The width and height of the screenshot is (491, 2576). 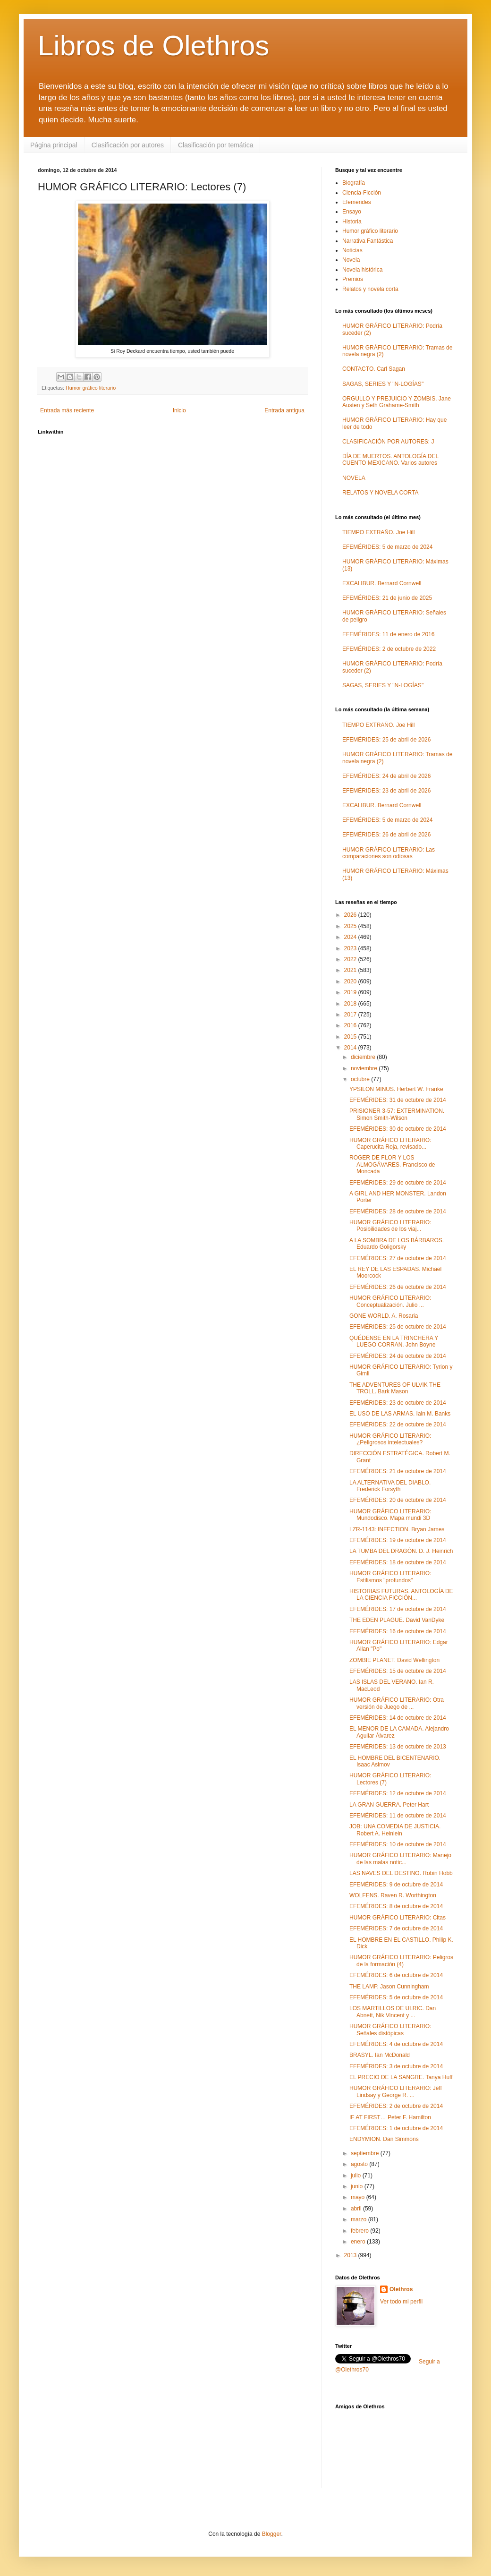 I want to click on EFEMÉRIDES: 16 de octubre de 2014, so click(x=397, y=1631).